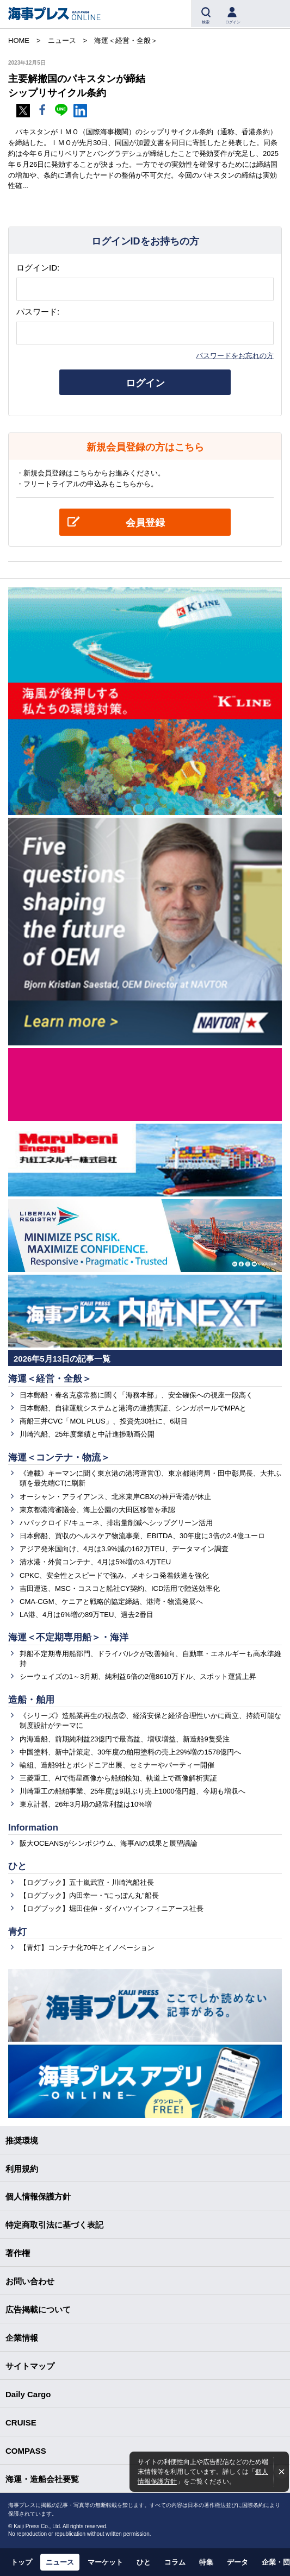 This screenshot has width=290, height=2576. What do you see at coordinates (114, 1575) in the screenshot?
I see `CPKC、安全性とスピードで強み、メキシコ発着鉄道を強化` at bounding box center [114, 1575].